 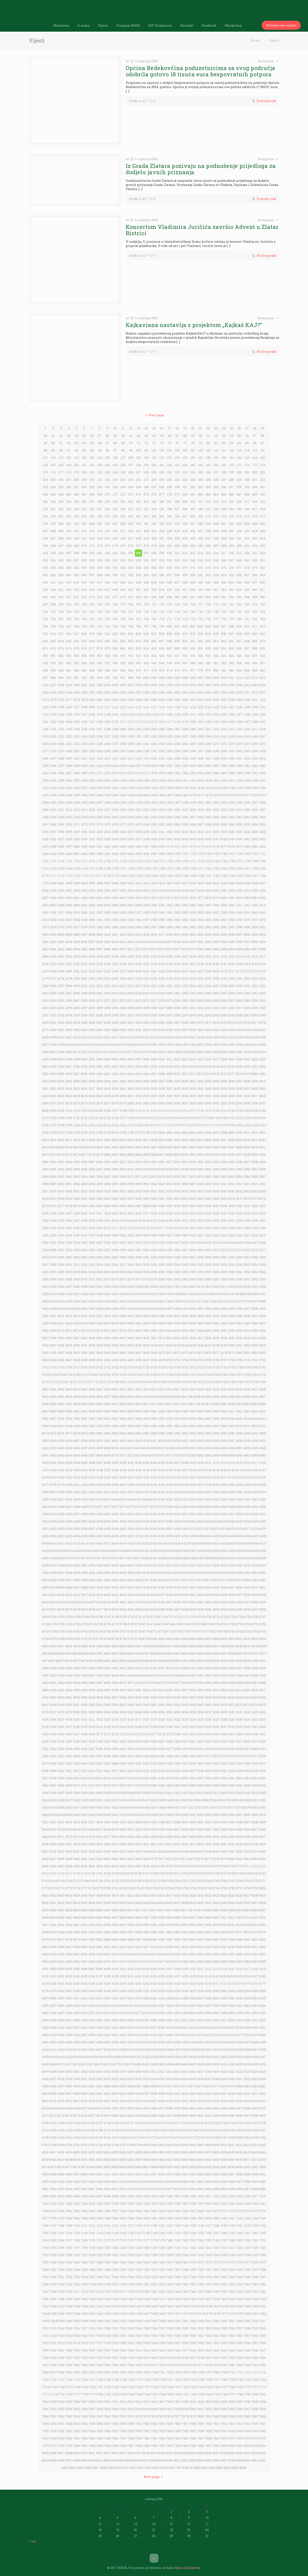 What do you see at coordinates (61, 692) in the screenshot?
I see `1047` at bounding box center [61, 692].